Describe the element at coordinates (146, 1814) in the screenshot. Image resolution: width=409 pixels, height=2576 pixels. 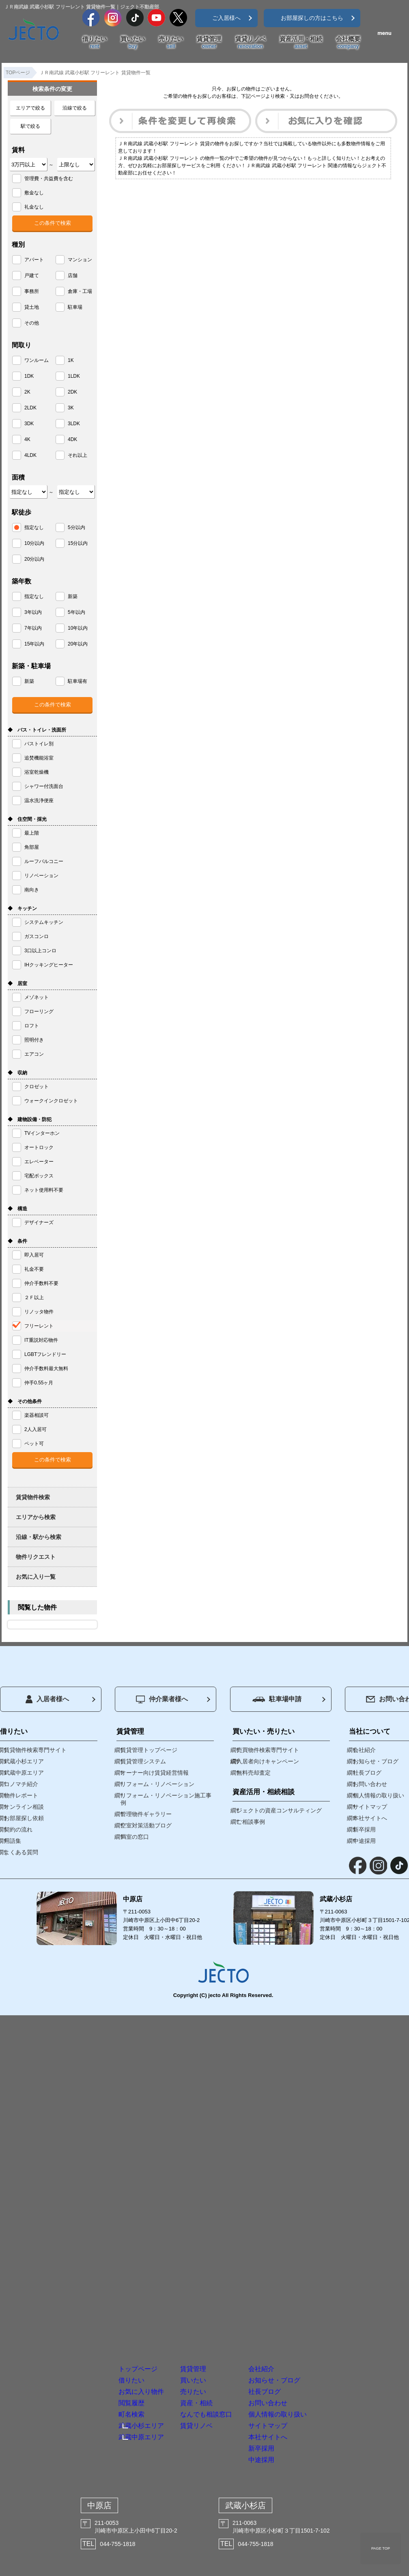
I see `管理物件ギャラリー` at that location.